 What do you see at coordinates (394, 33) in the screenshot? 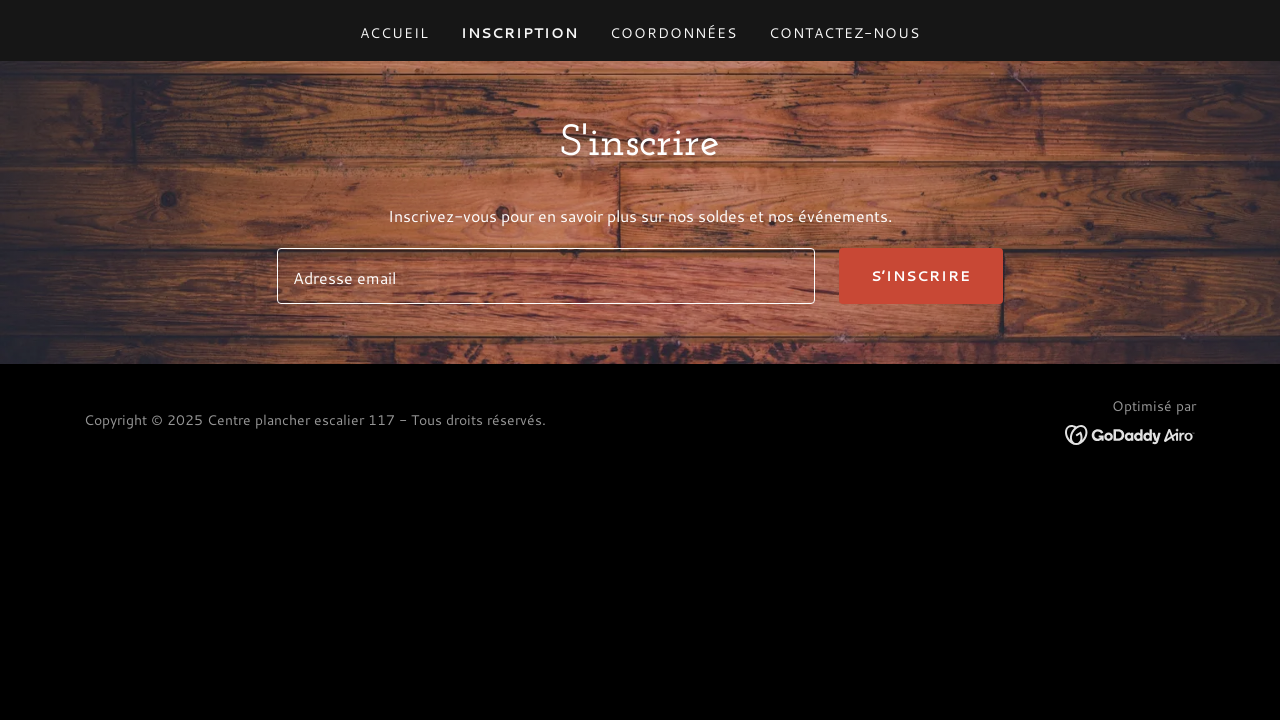
I see `Accueil [link]` at bounding box center [394, 33].